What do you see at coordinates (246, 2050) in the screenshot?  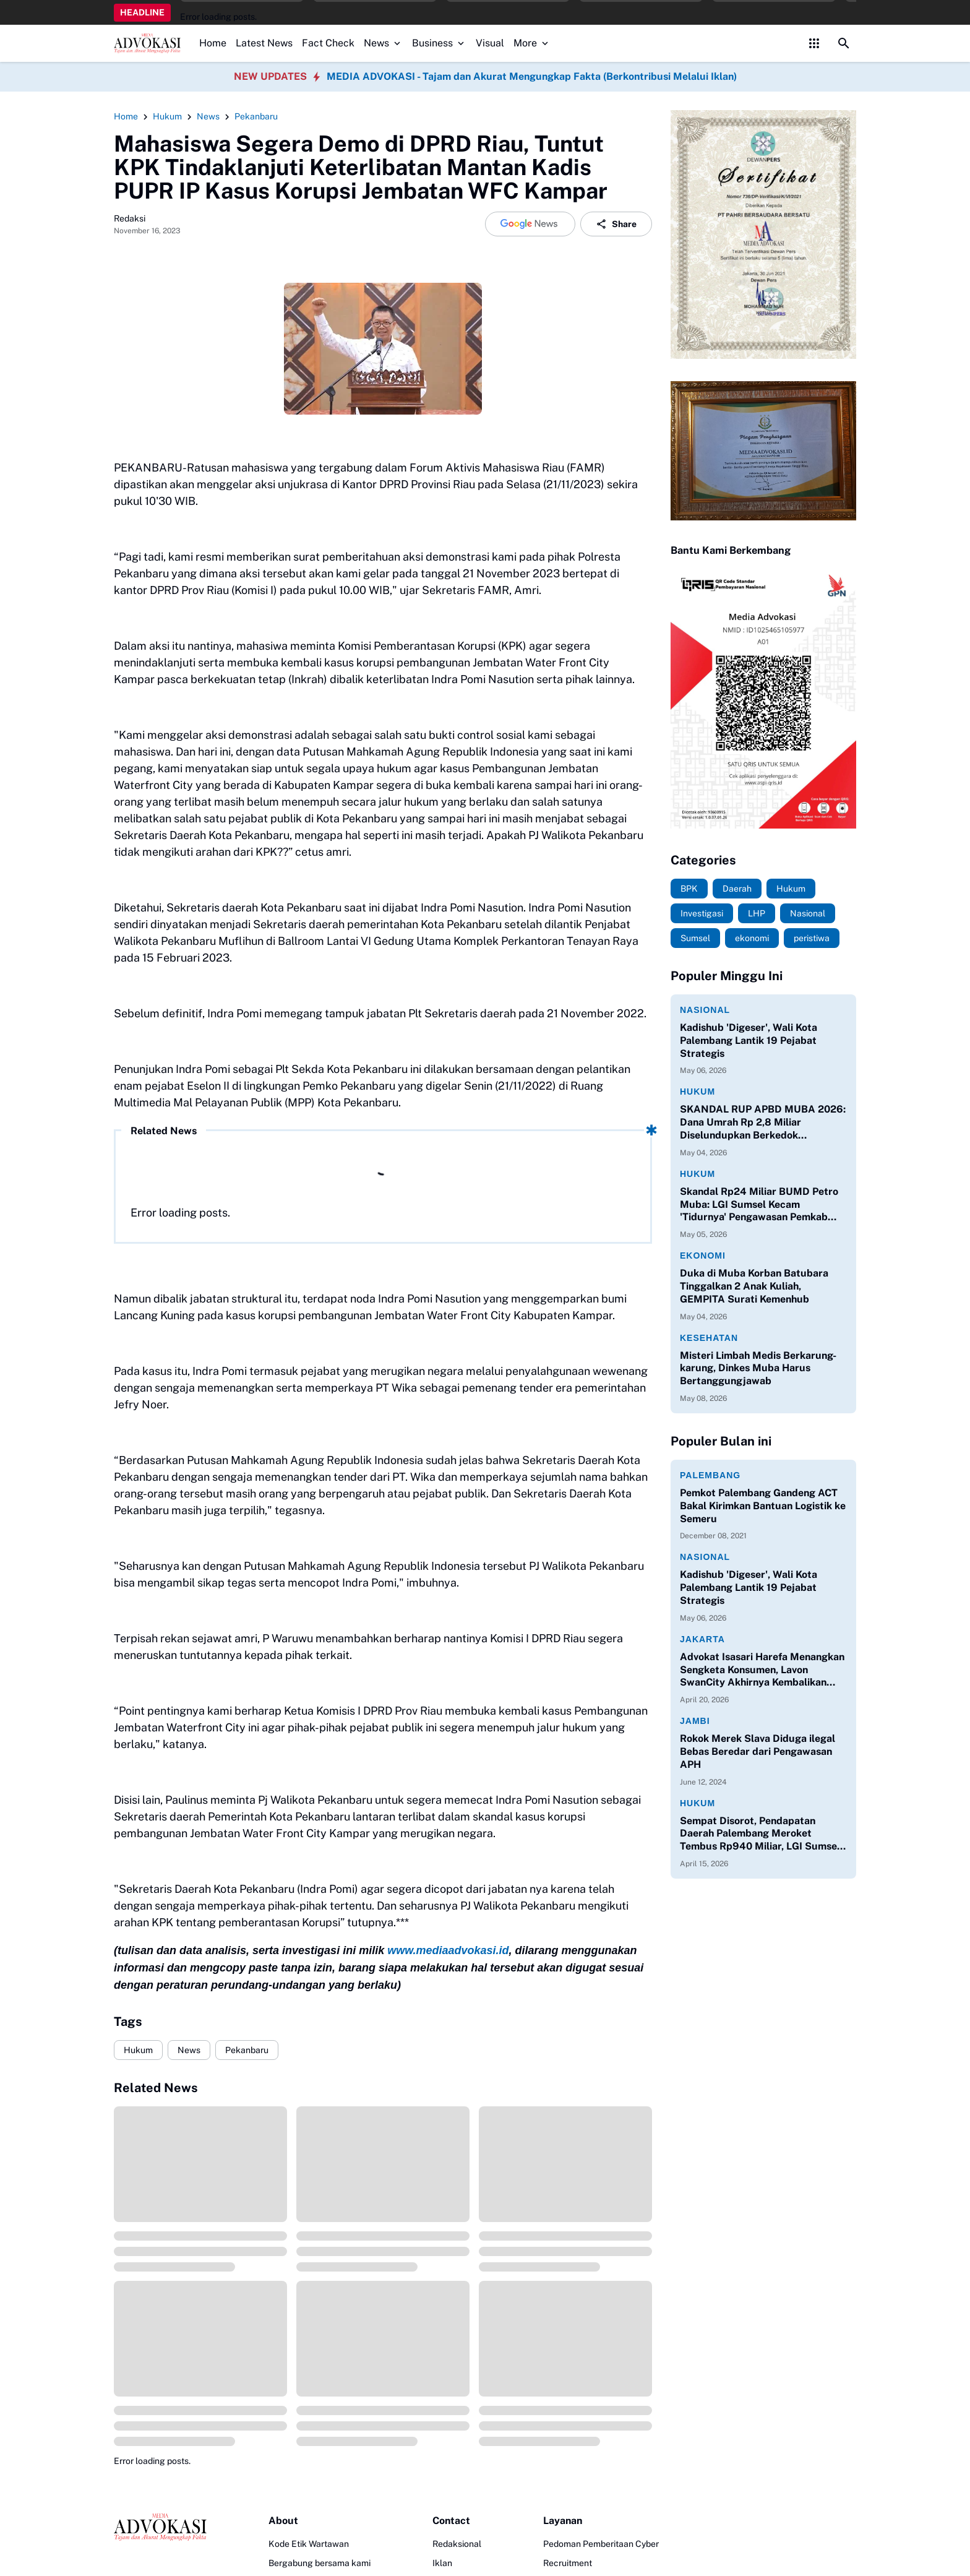 I see `Pekanbaru` at bounding box center [246, 2050].